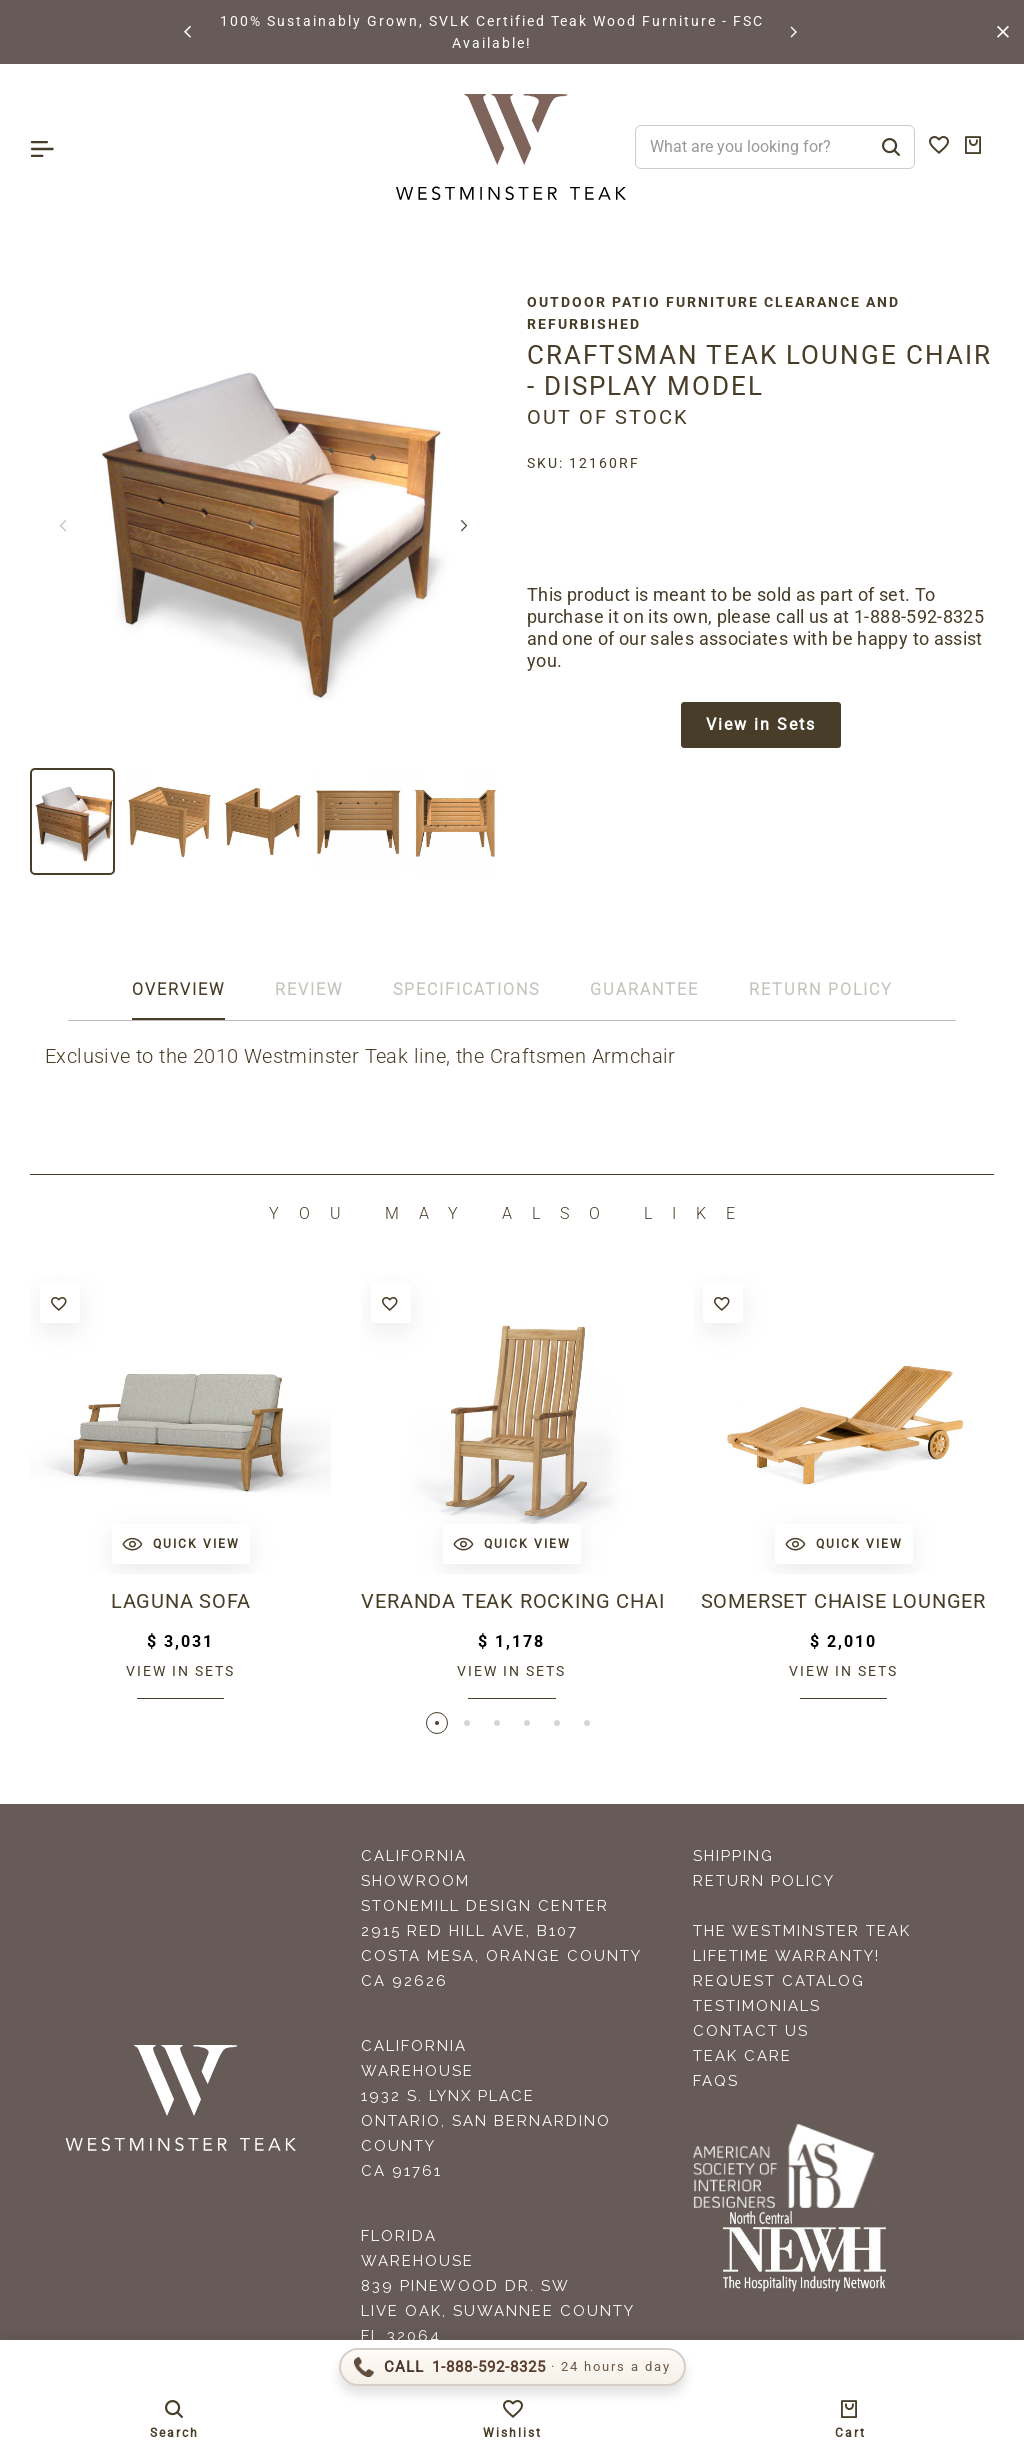 The width and height of the screenshot is (1024, 2453). What do you see at coordinates (742, 2056) in the screenshot?
I see `Teak Care` at bounding box center [742, 2056].